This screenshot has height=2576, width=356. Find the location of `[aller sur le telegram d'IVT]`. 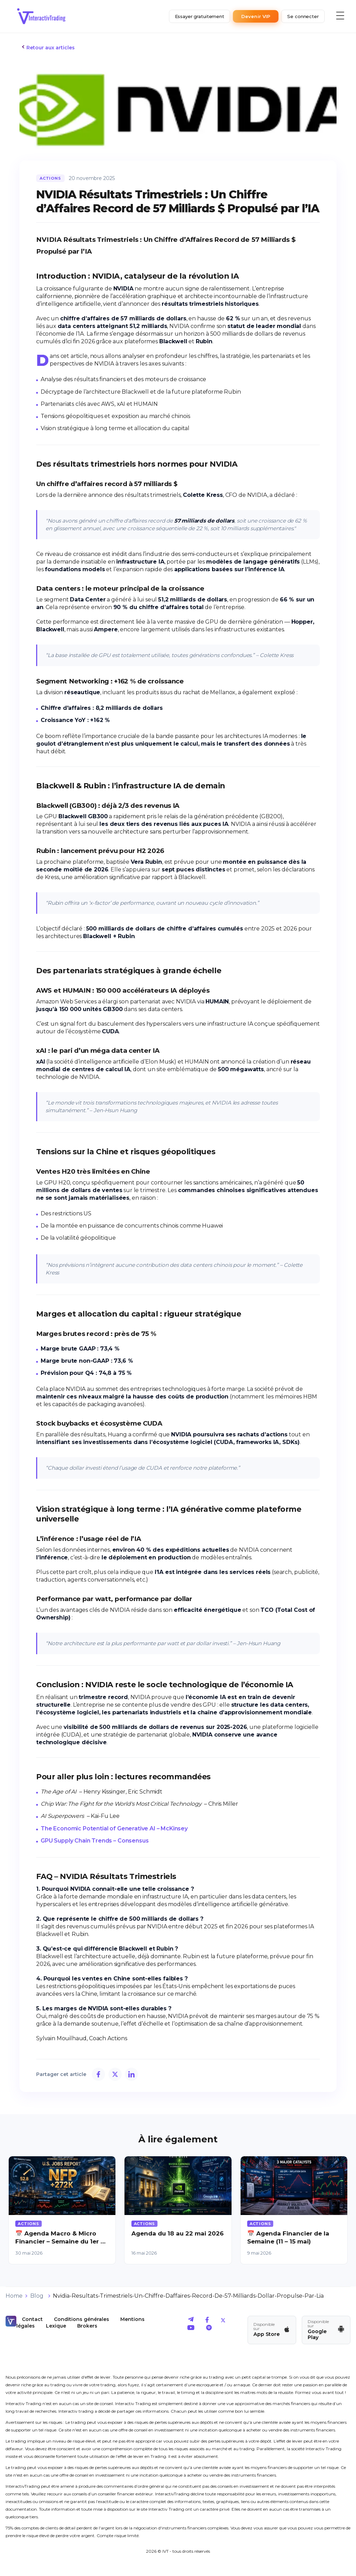

[aller sur le telegram d'IVT] is located at coordinates (190, 2320).